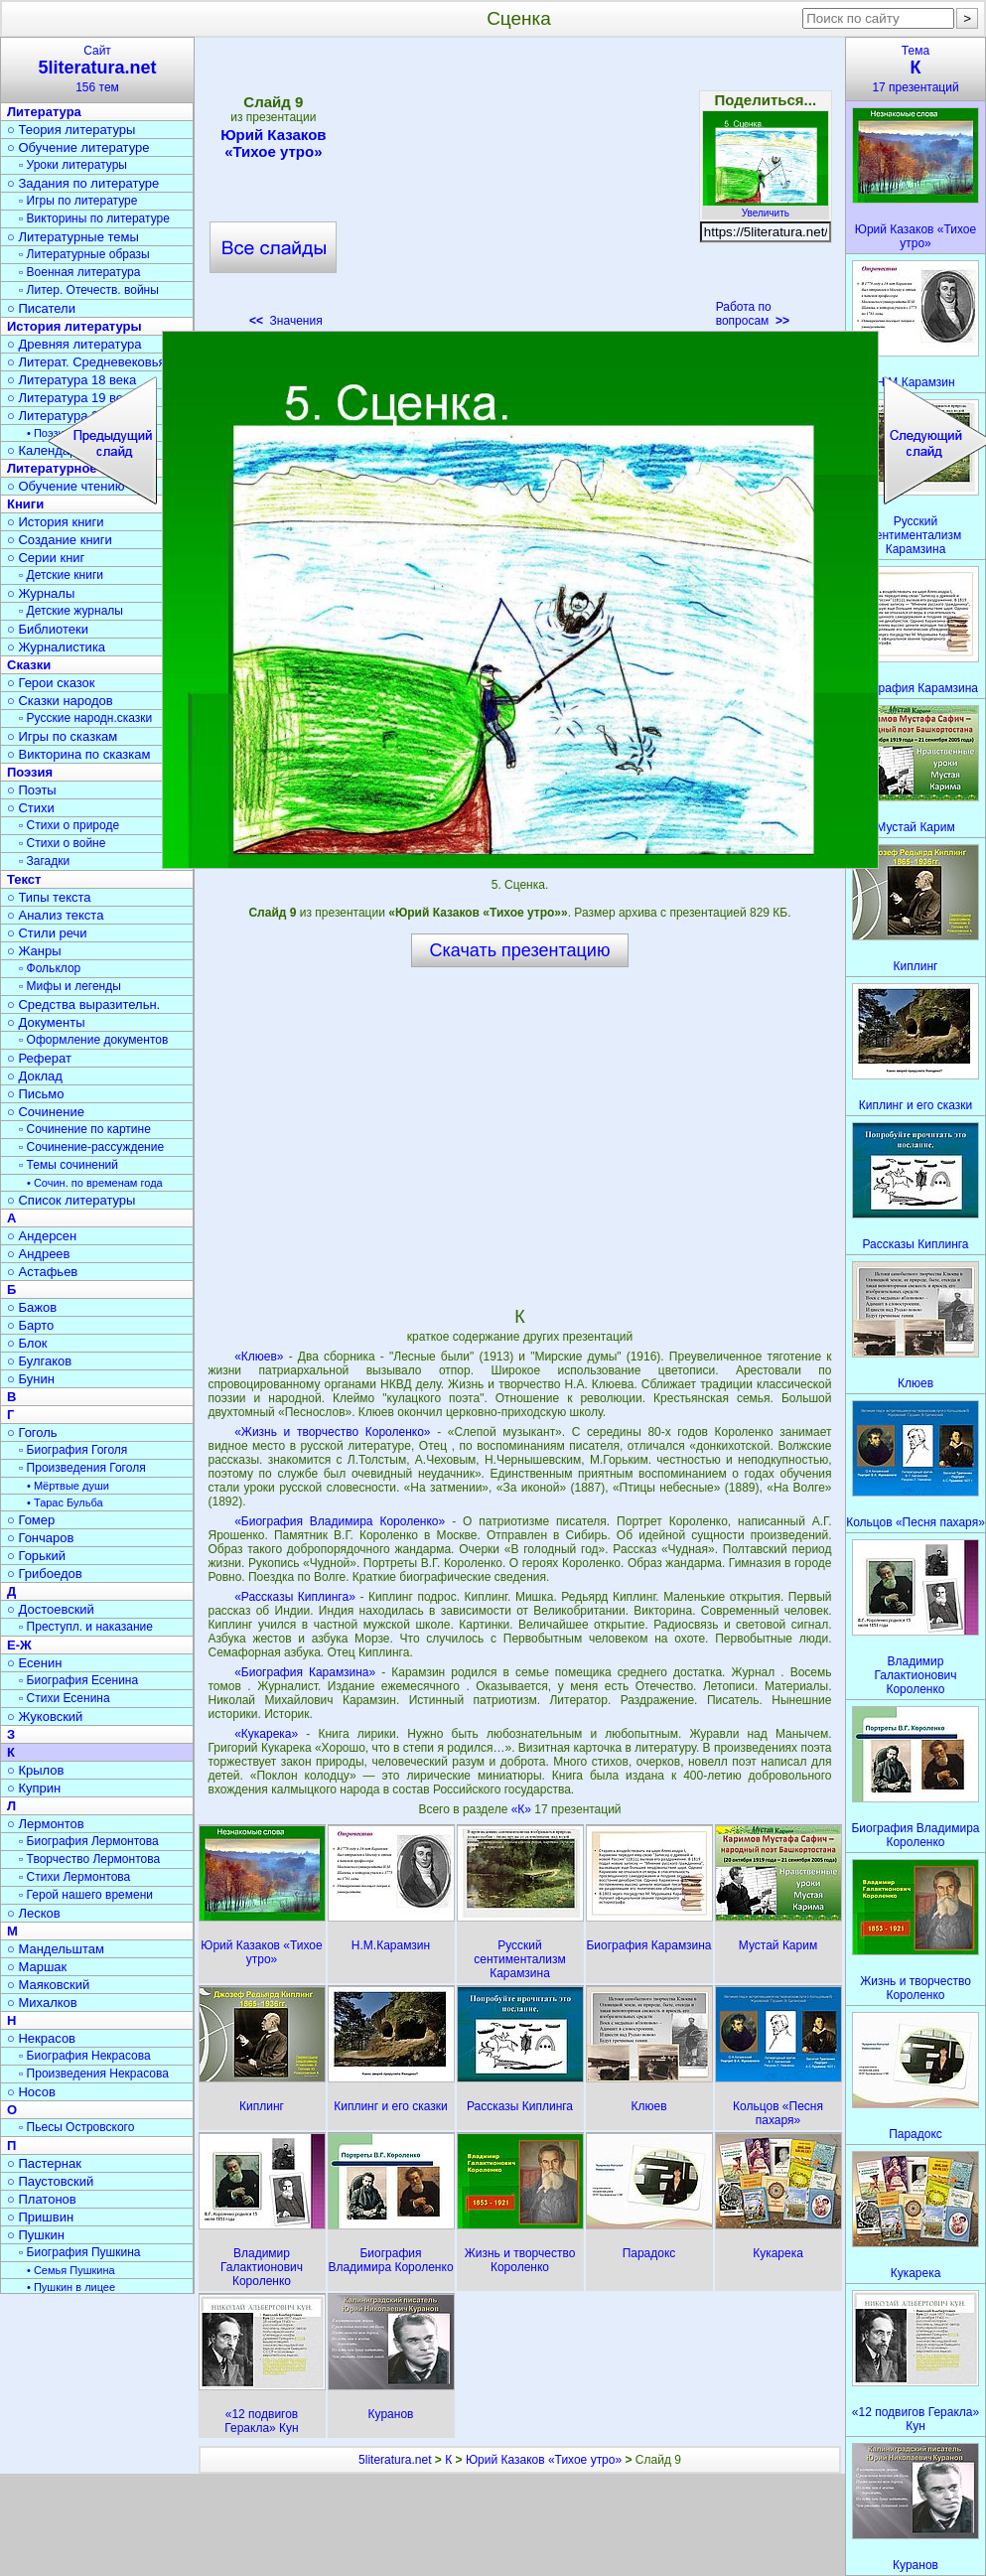 The image size is (986, 2576). I want to click on ○ Поэты, so click(32, 790).